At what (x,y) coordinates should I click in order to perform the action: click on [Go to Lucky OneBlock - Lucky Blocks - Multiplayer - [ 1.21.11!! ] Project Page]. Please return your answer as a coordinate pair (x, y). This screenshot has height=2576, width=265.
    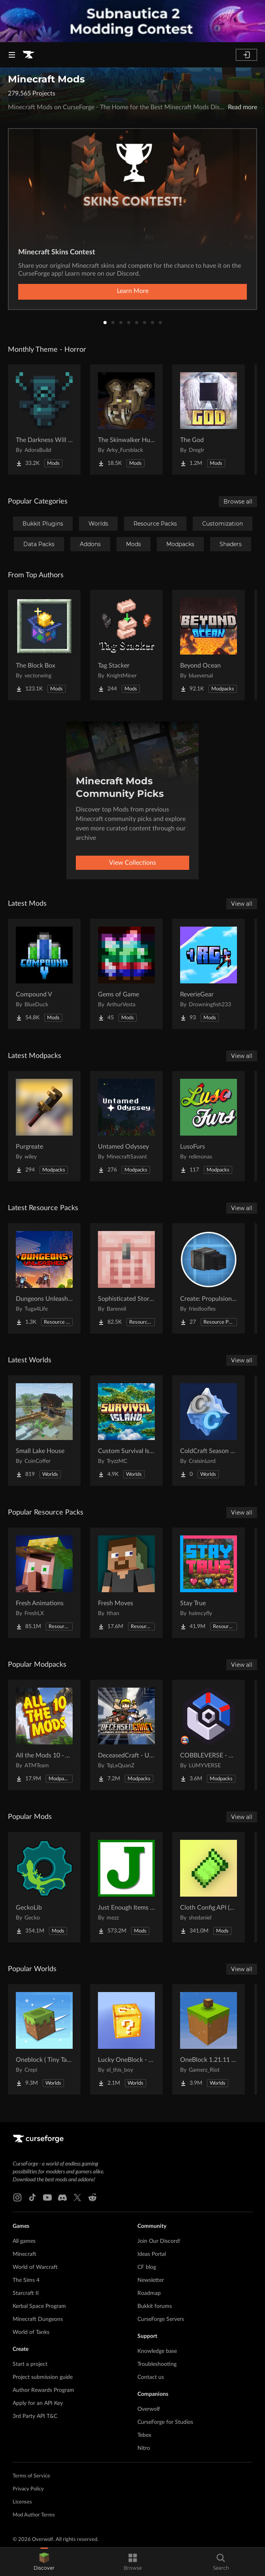
    Looking at the image, I should click on (126, 2039).